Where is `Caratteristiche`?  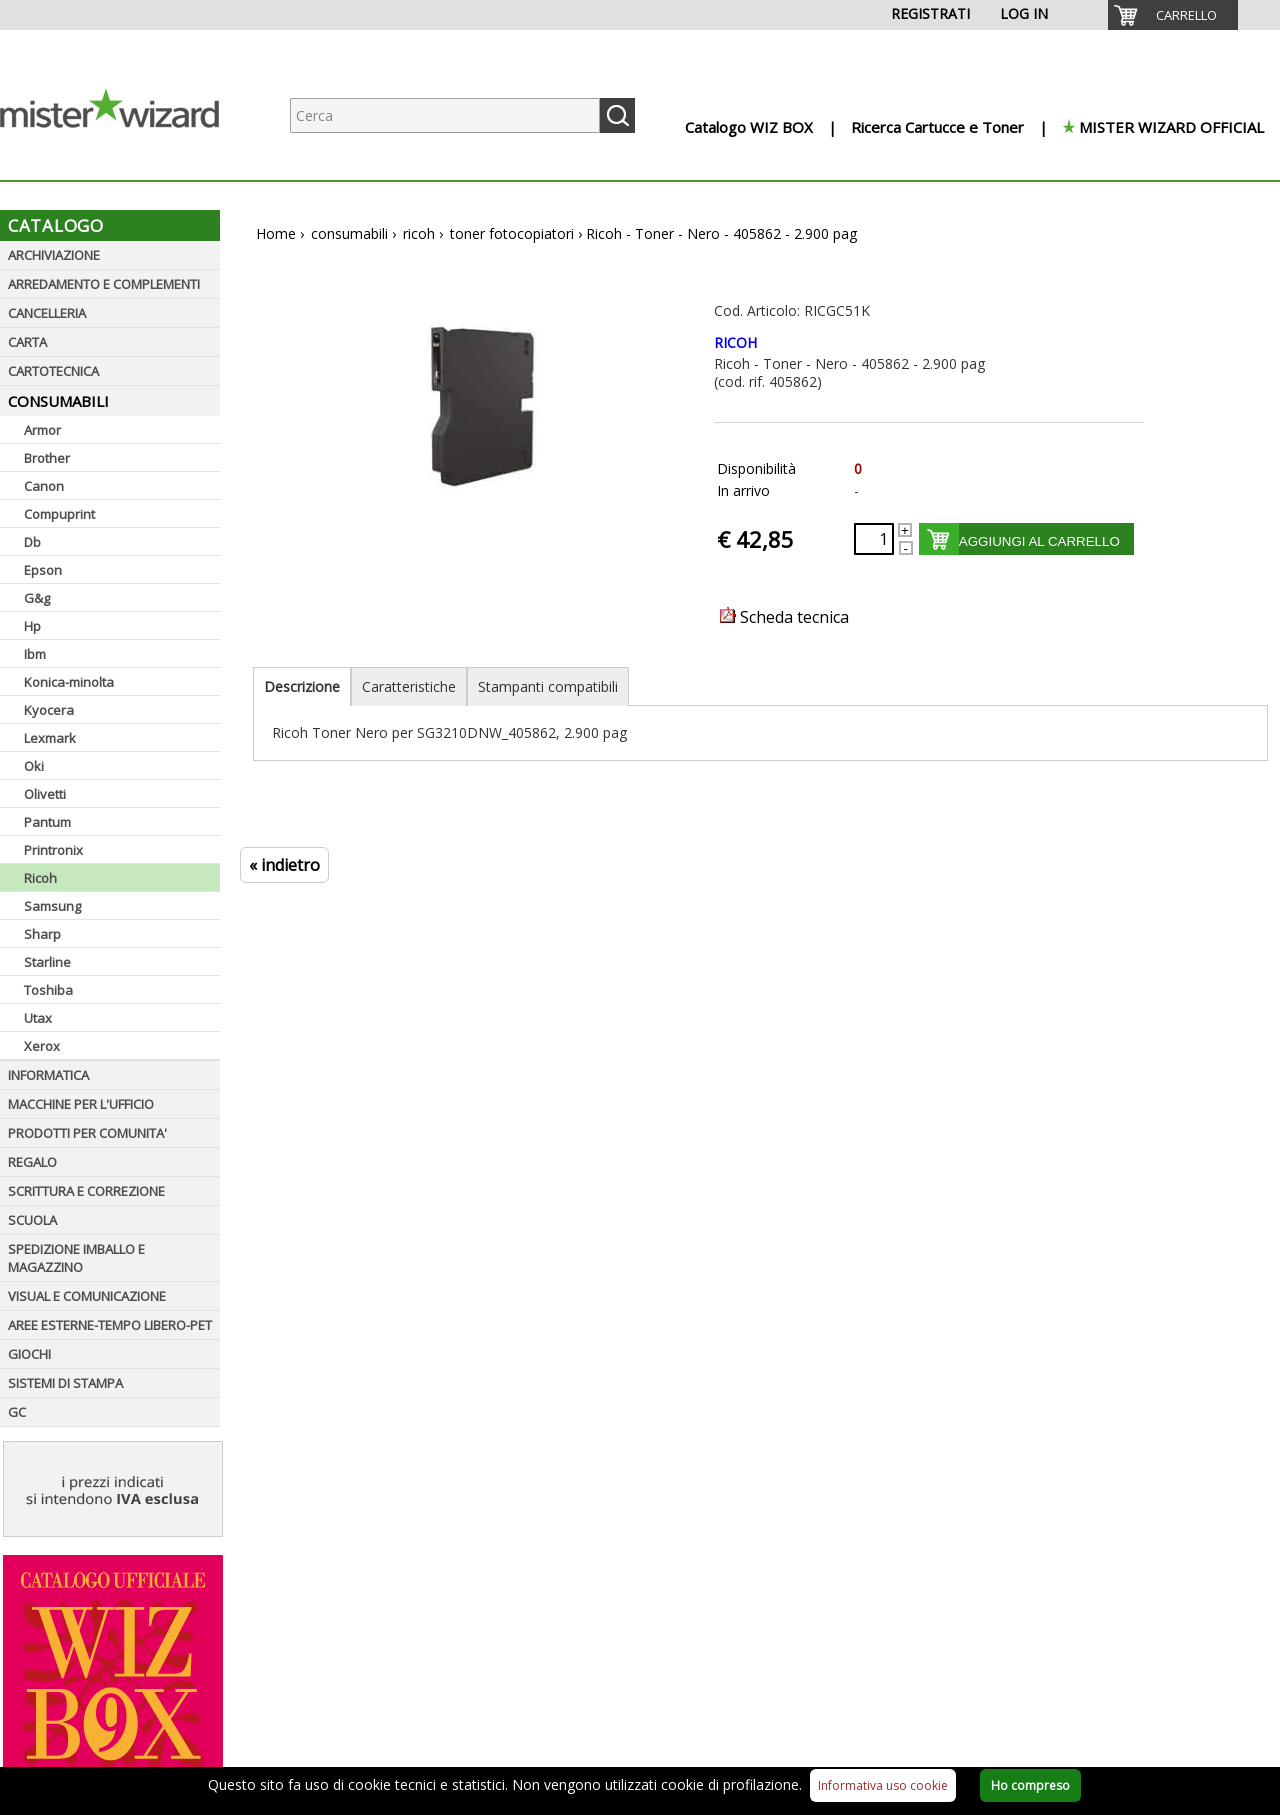 Caratteristiche is located at coordinates (409, 686).